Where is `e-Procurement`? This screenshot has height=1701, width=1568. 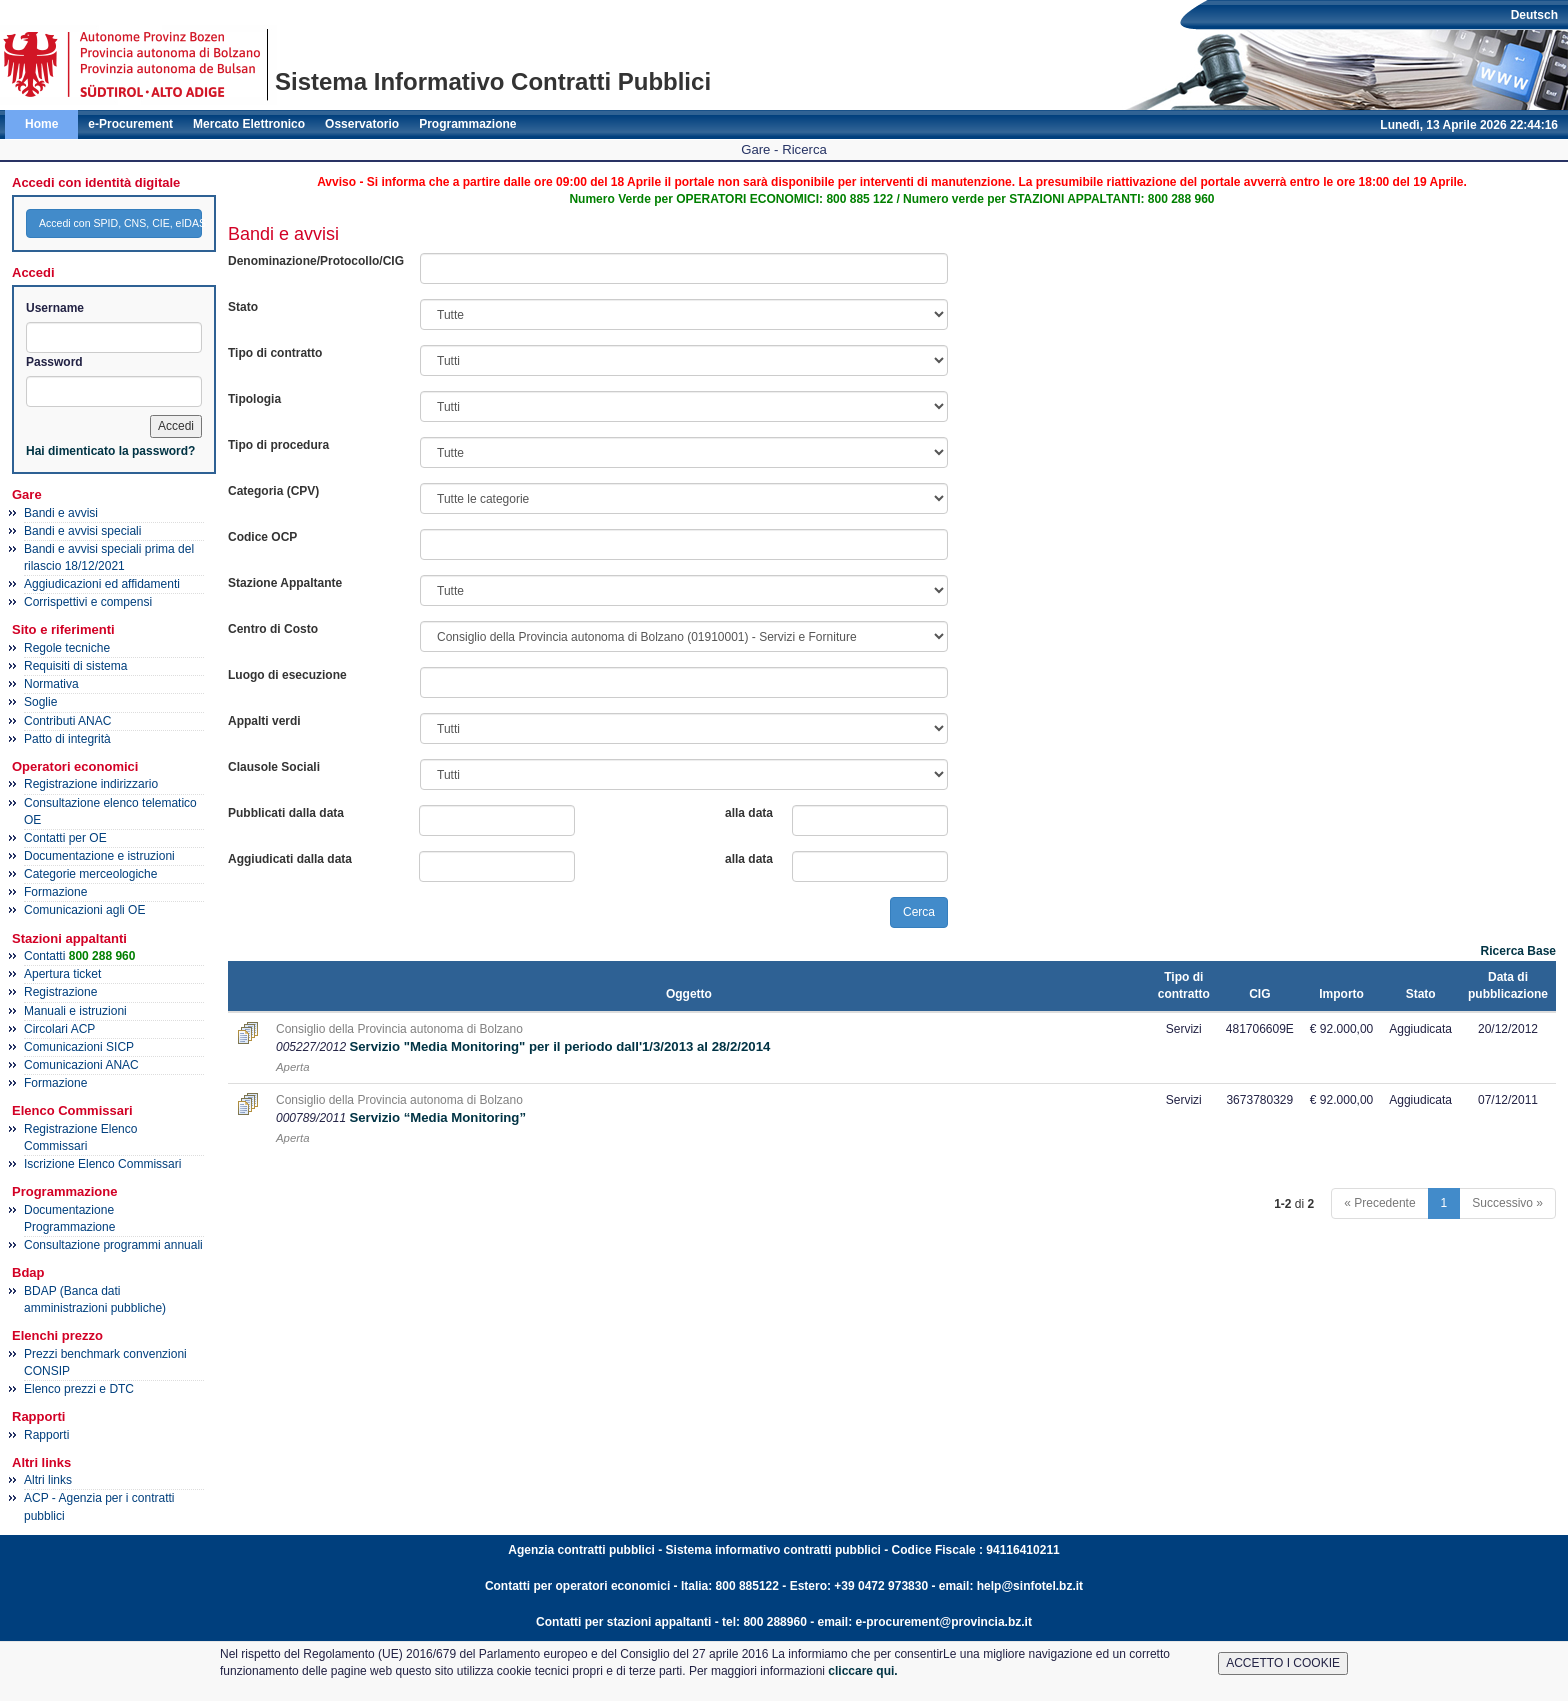
e-Procurement is located at coordinates (130, 124).